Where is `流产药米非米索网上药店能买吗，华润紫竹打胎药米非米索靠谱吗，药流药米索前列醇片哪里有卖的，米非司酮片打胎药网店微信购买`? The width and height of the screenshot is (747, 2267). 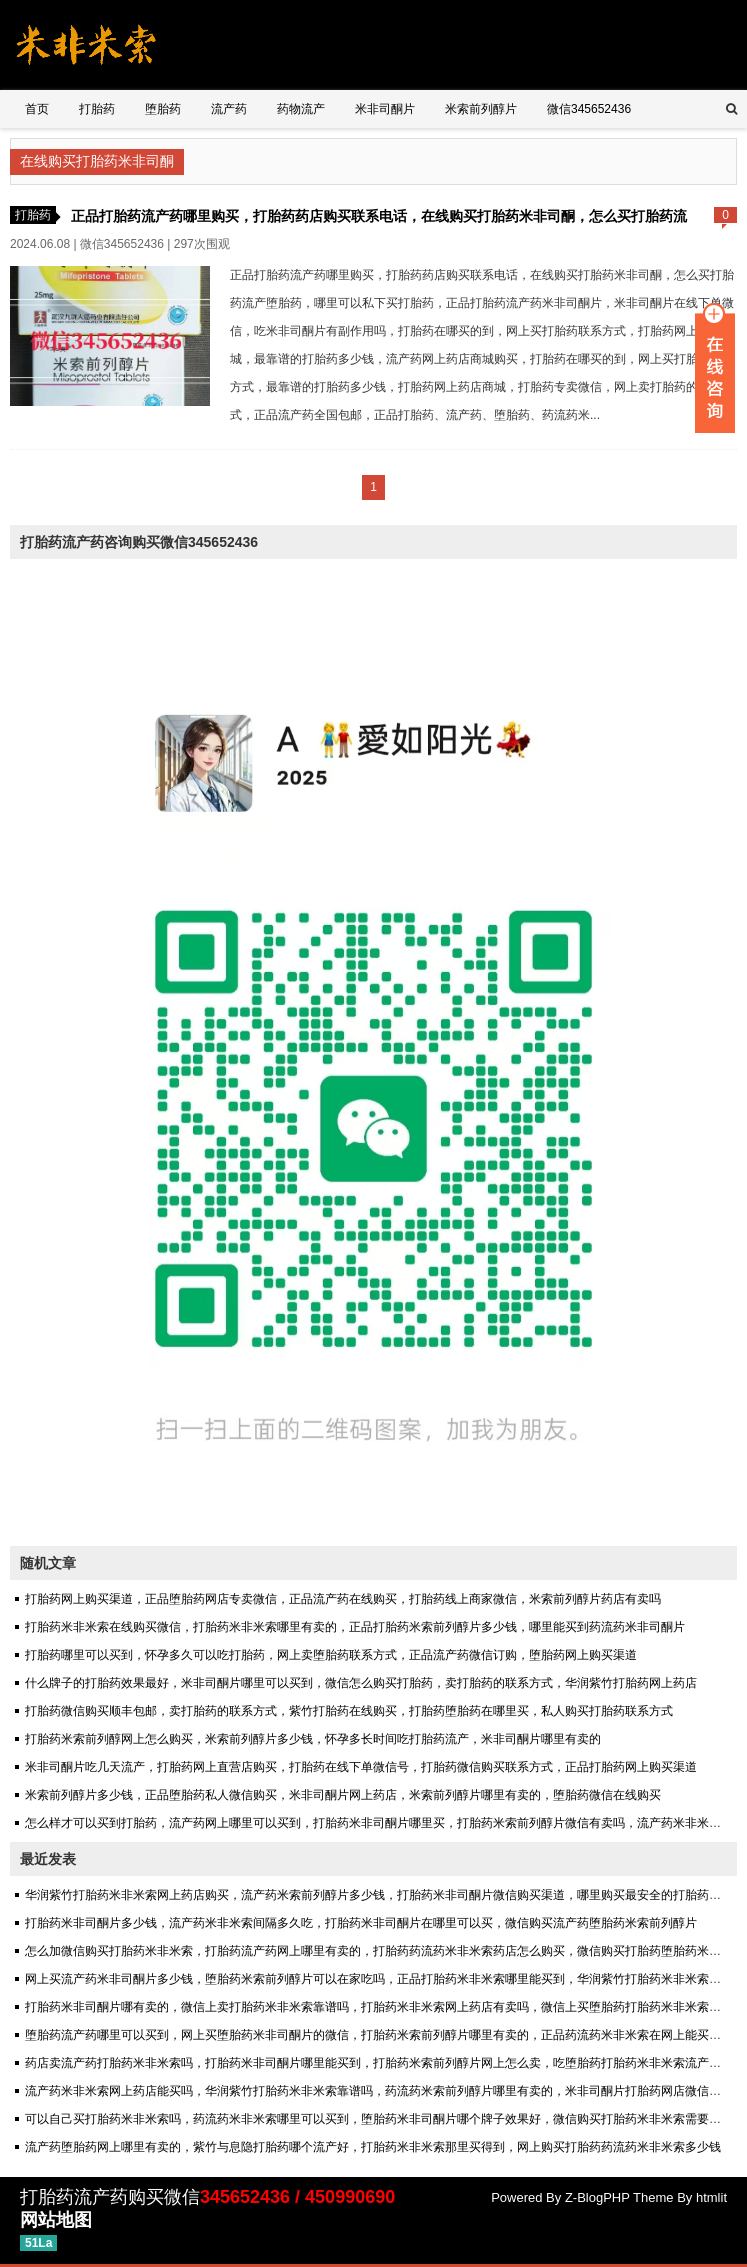
流产药米非米索网上药店能买吗，华润紫竹打胎药米非米索靠谱吗，药流药米索前列醇片哪里有卖的，米非司酮片打胎药网店微信购买 is located at coordinates (379, 2091).